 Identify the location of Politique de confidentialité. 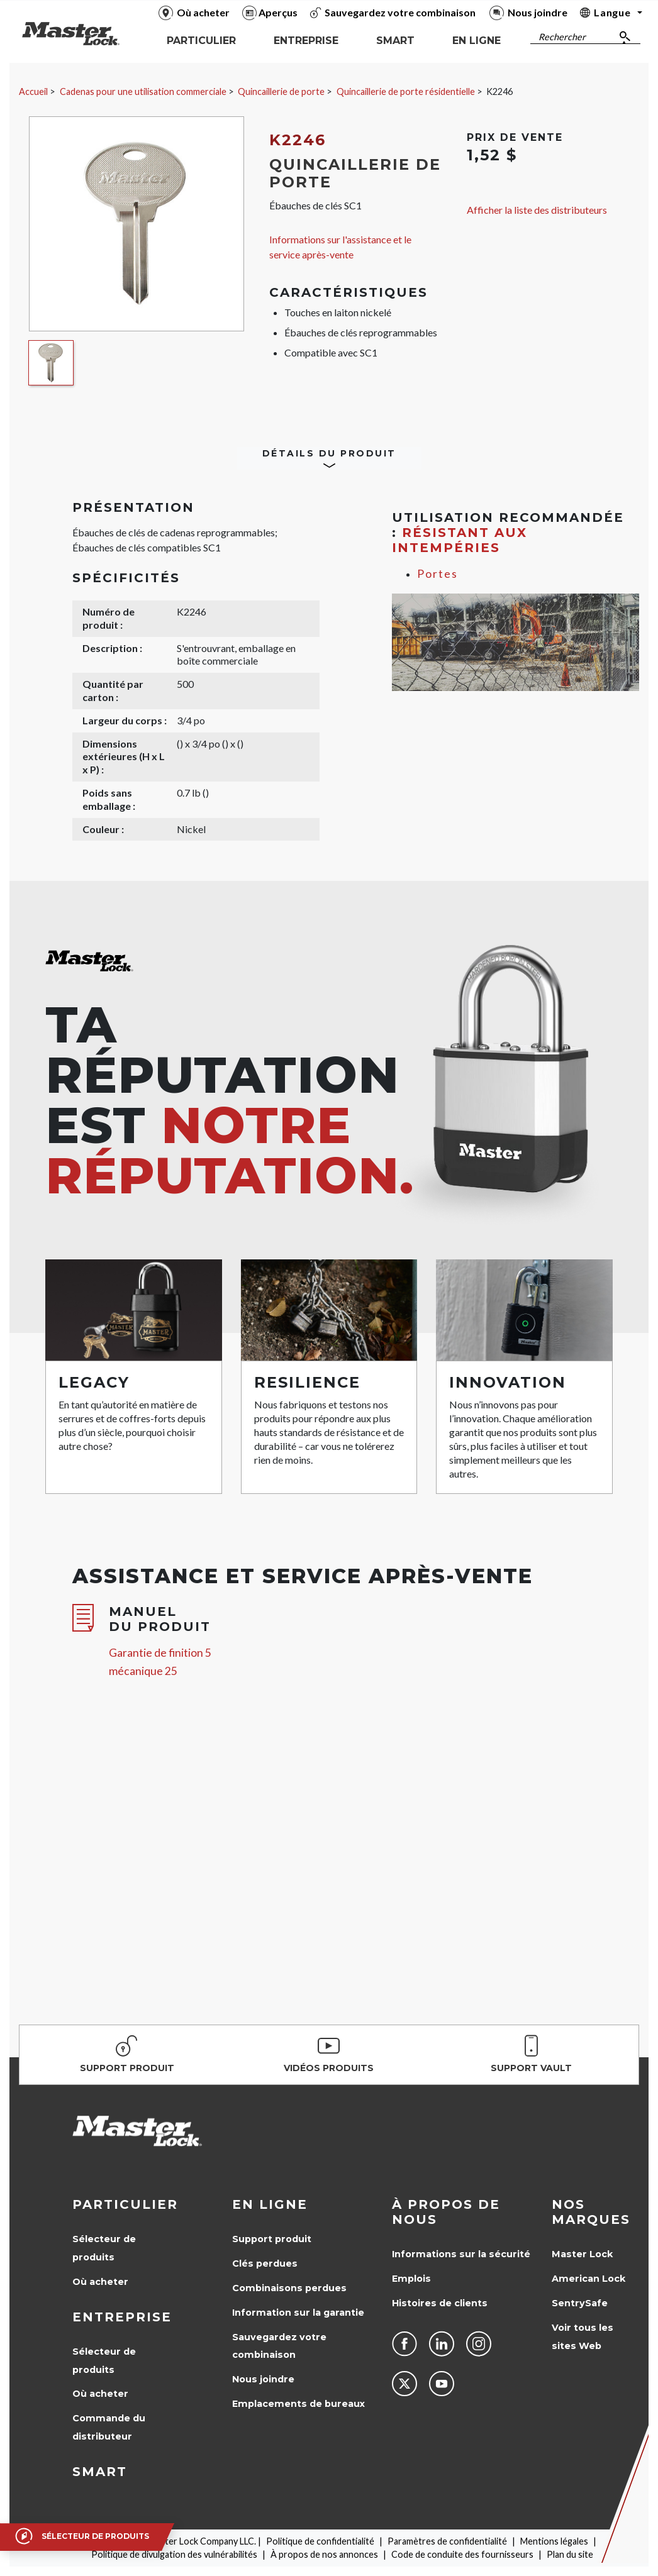
(320, 2541).